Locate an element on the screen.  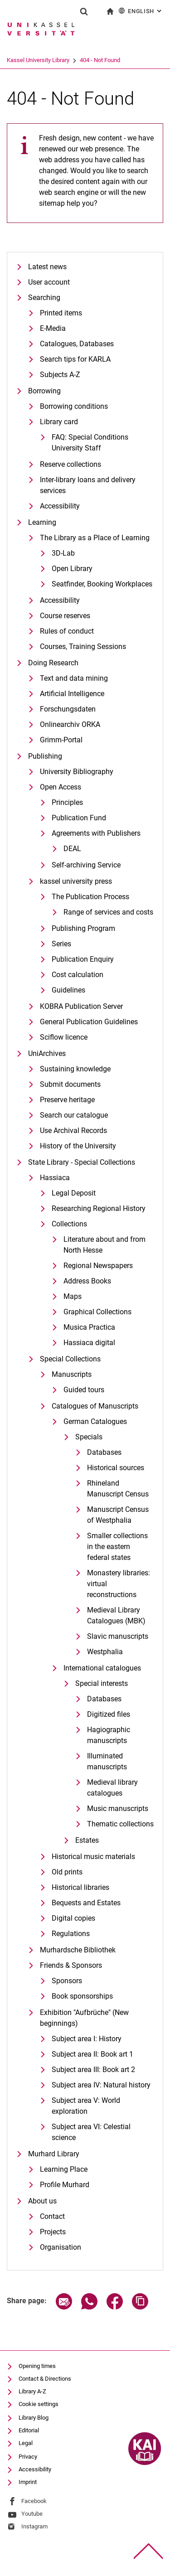
Publishing is located at coordinates (45, 756).